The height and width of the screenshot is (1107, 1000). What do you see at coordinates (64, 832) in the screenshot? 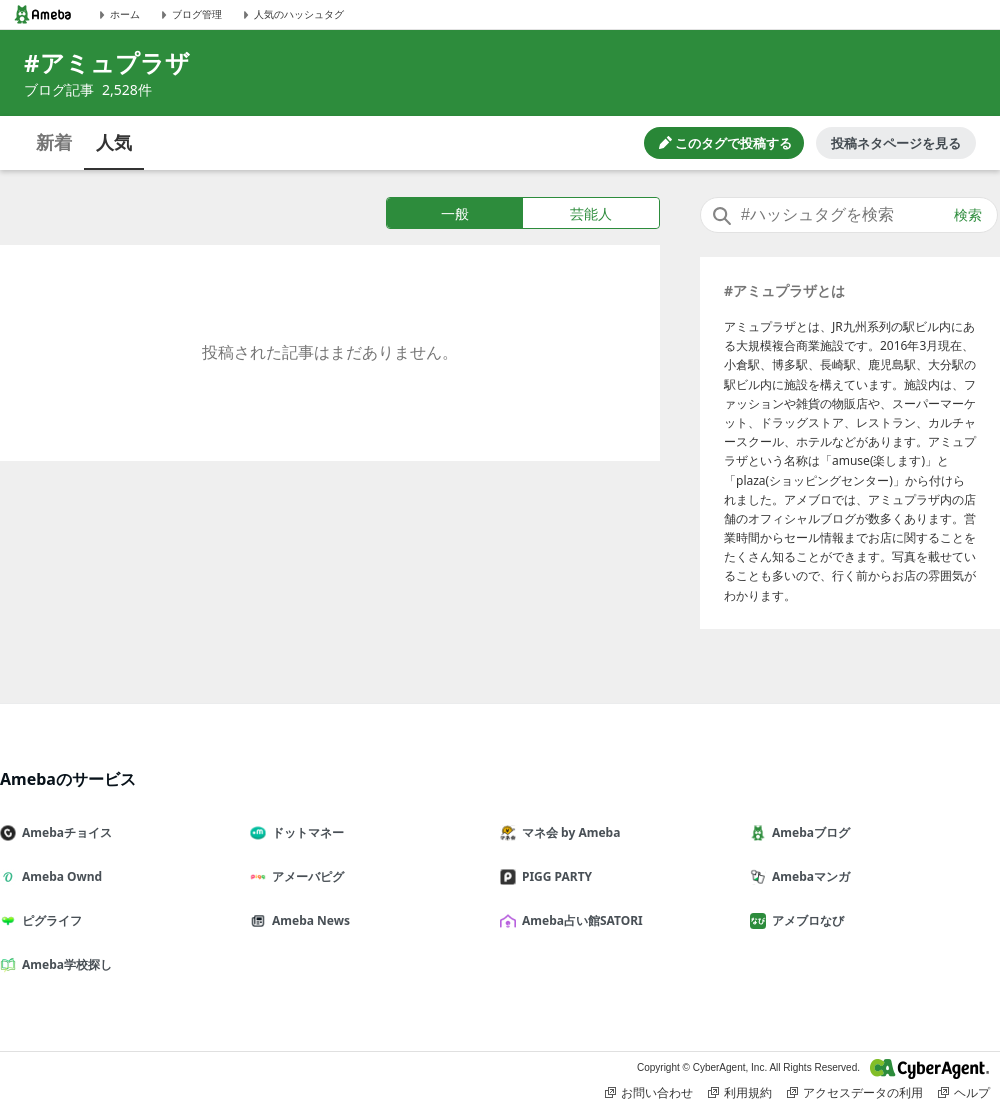
I see `Amebaチョイス` at bounding box center [64, 832].